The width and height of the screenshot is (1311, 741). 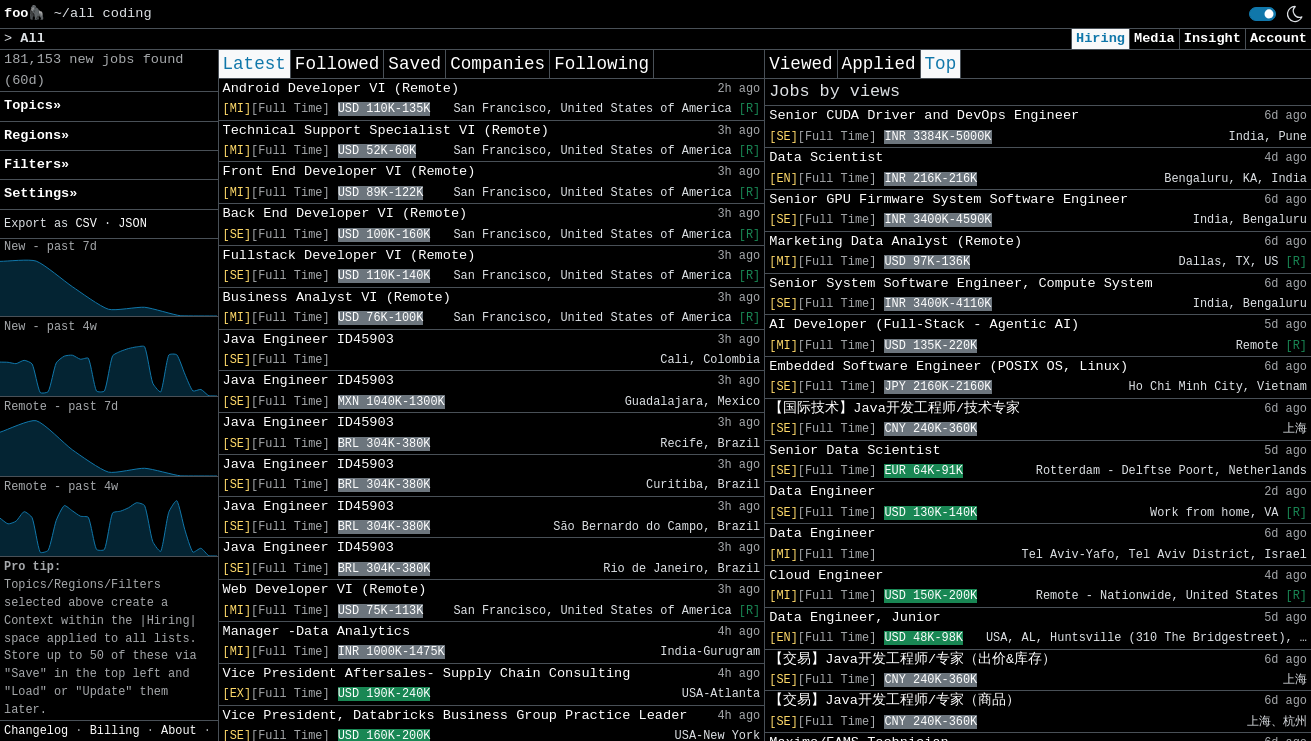 What do you see at coordinates (894, 408) in the screenshot?
I see `【国际技术】Java开发工程师/技术专家` at bounding box center [894, 408].